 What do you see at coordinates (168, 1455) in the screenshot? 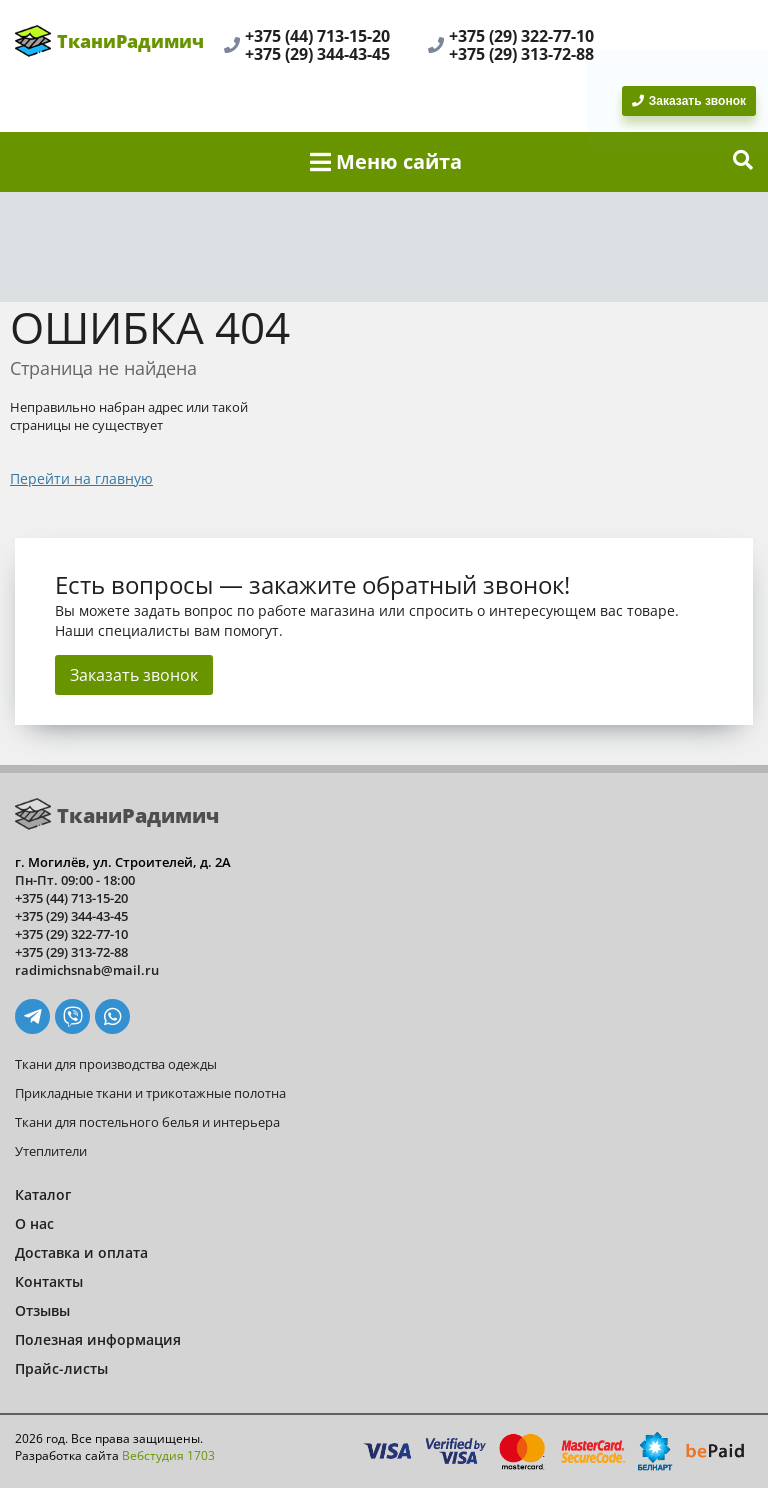
I see `Вебстудия 1703` at bounding box center [168, 1455].